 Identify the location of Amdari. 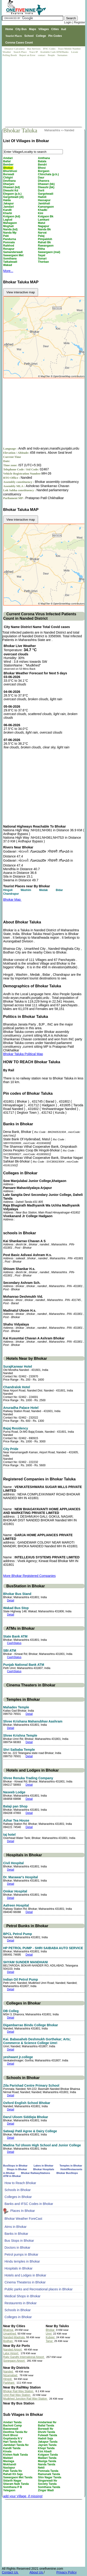
(8, 158).